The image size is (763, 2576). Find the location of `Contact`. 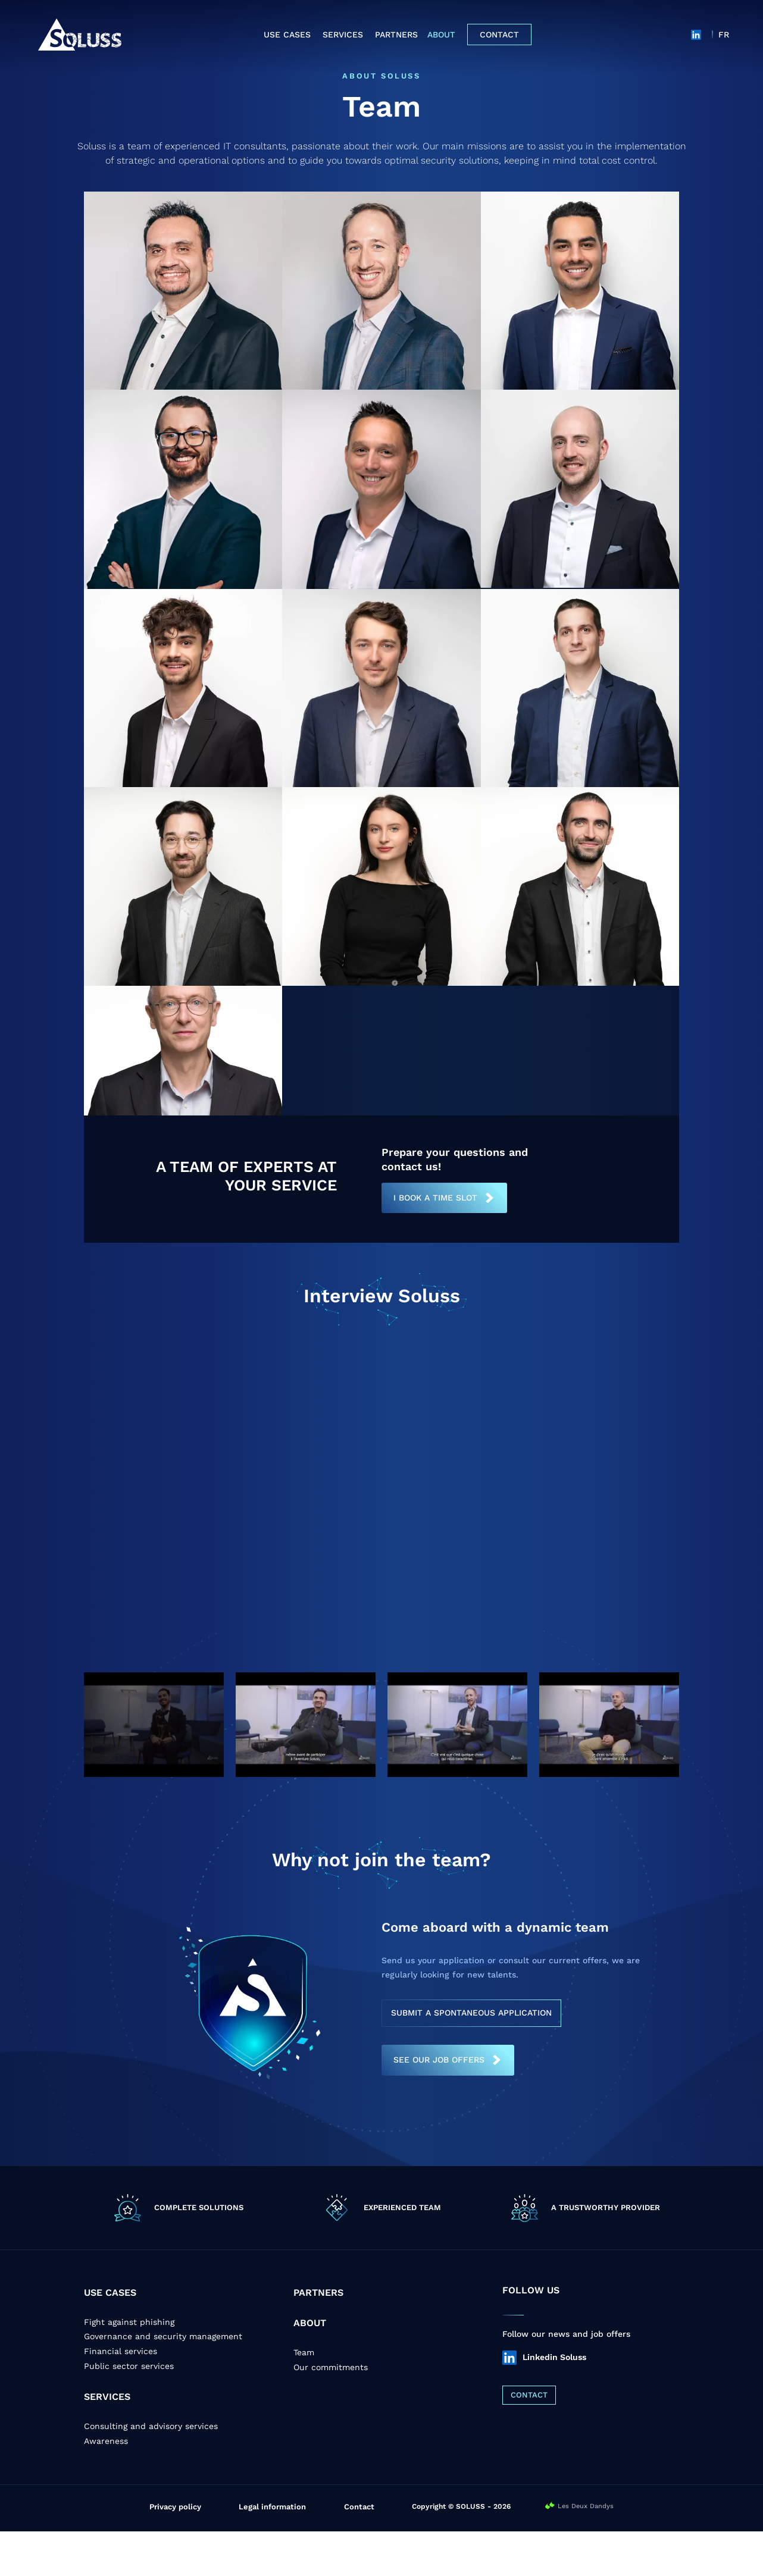

Contact is located at coordinates (499, 34).